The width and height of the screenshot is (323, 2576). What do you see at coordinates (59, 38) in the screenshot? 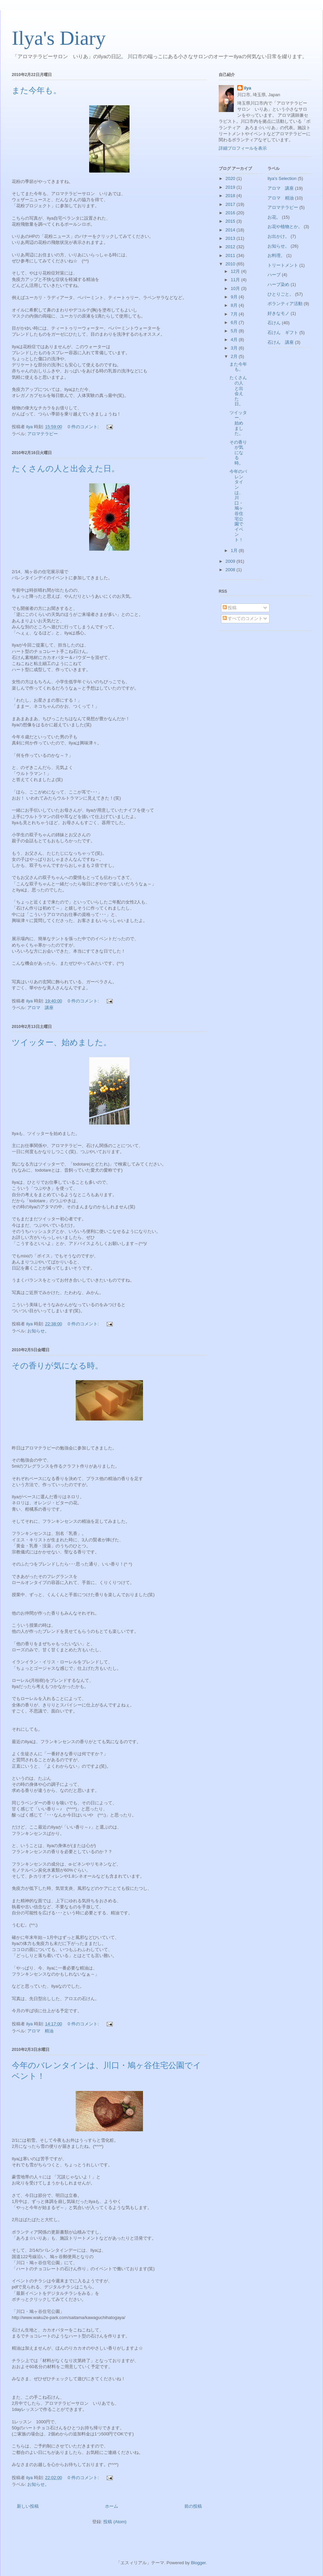
I see `Ilya's Diary` at bounding box center [59, 38].